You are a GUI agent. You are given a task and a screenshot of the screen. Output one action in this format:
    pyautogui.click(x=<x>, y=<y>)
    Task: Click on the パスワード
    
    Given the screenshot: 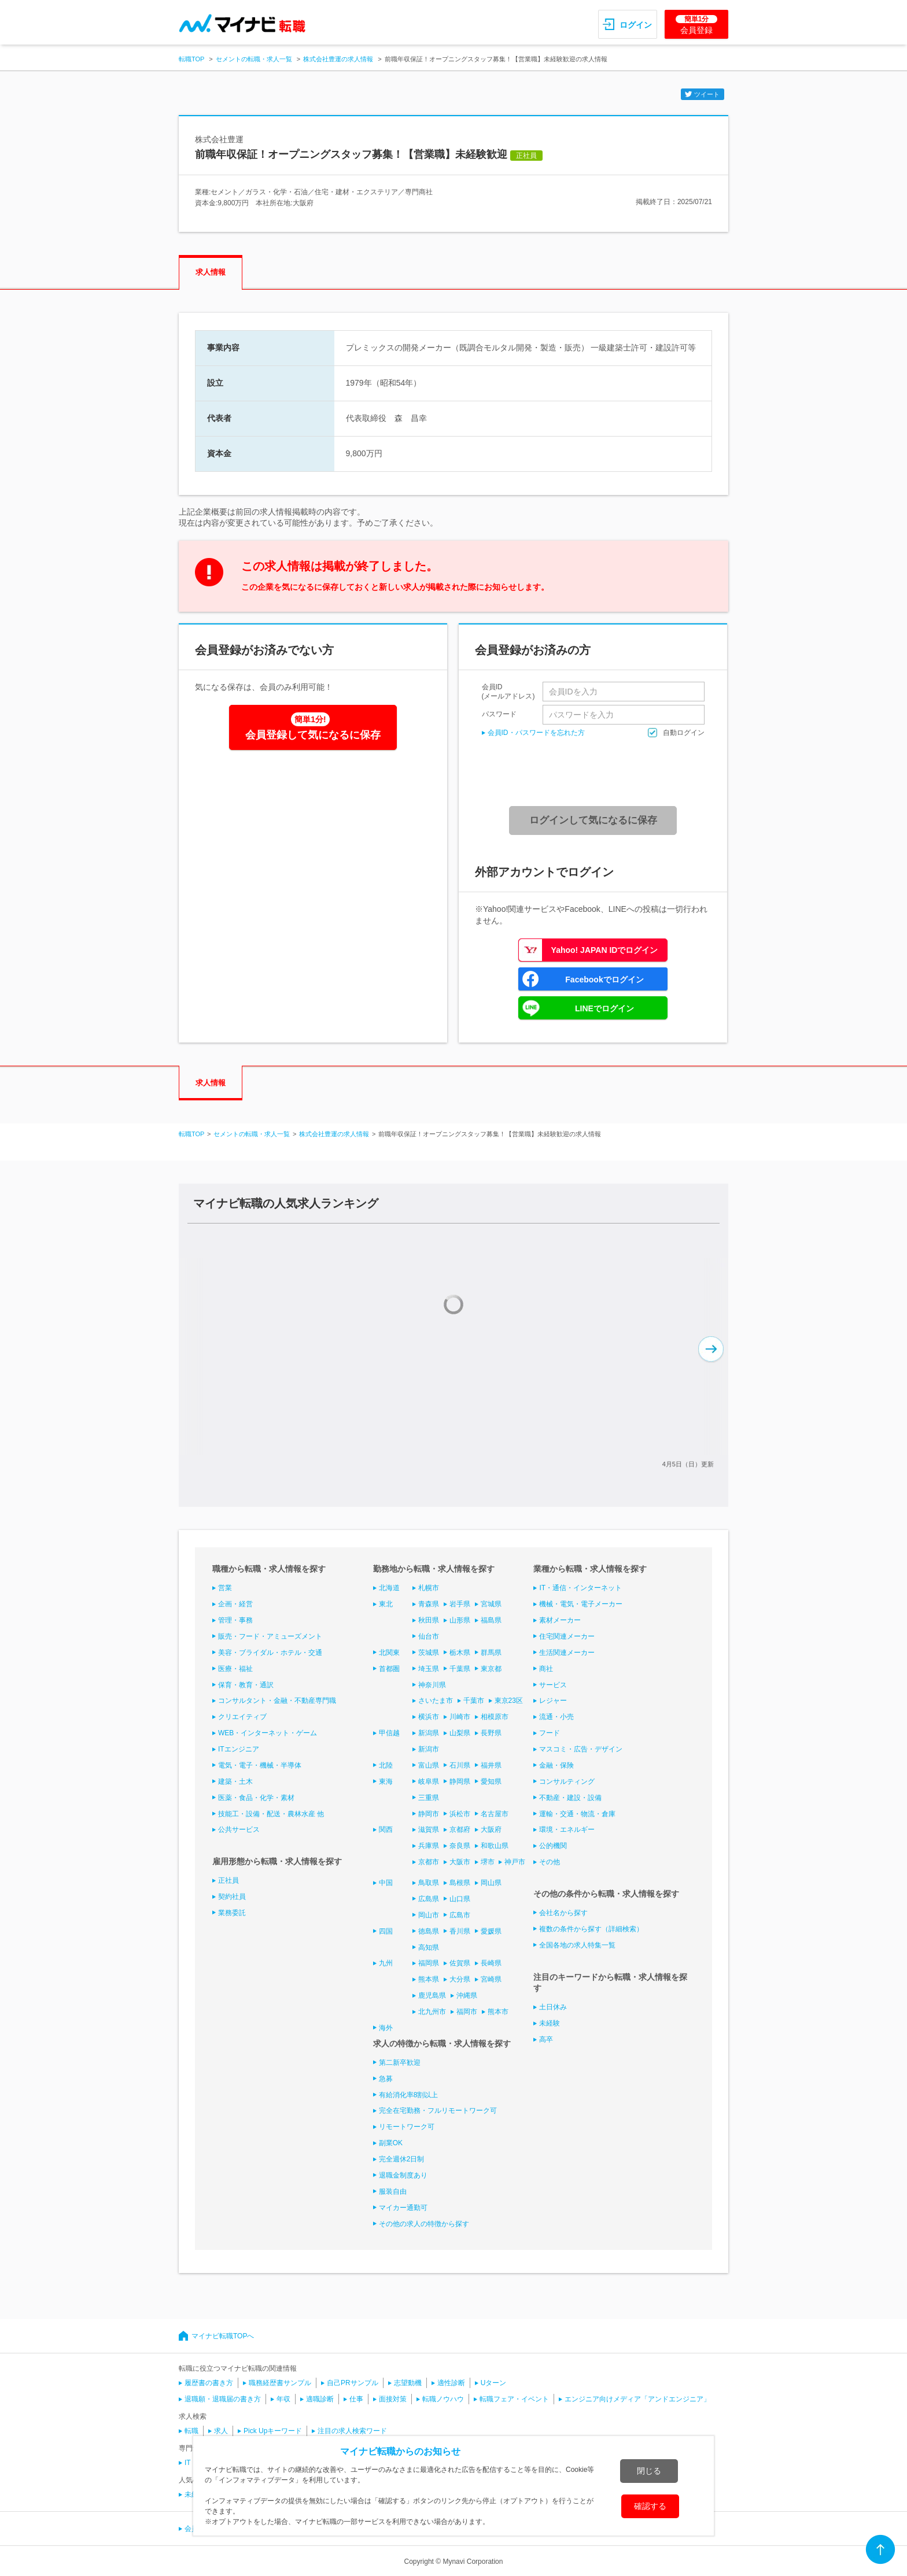 What is the action you would take?
    pyautogui.click(x=499, y=714)
    